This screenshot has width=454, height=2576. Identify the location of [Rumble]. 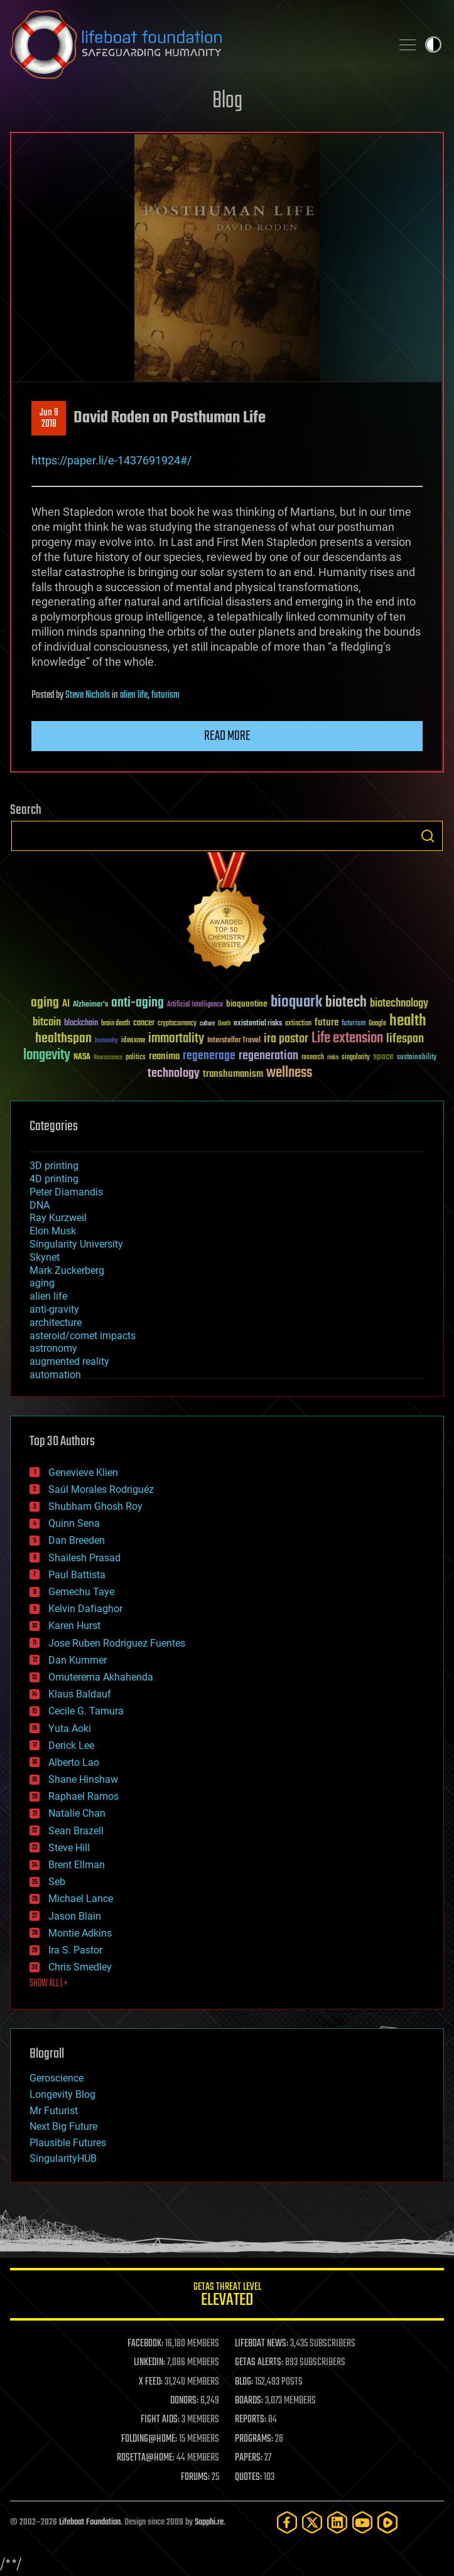
(387, 2522).